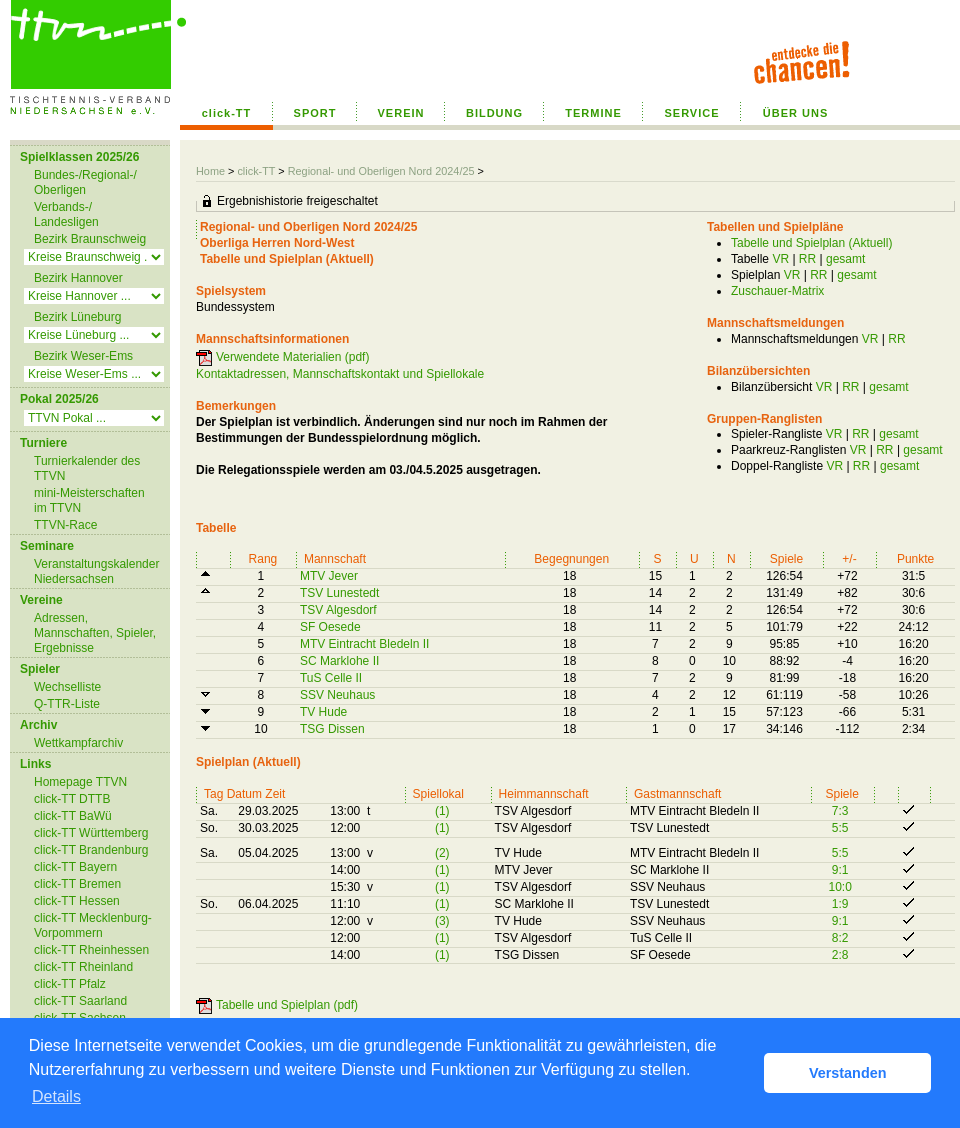 The width and height of the screenshot is (960, 1128). What do you see at coordinates (332, 729) in the screenshot?
I see `TSG Dissen` at bounding box center [332, 729].